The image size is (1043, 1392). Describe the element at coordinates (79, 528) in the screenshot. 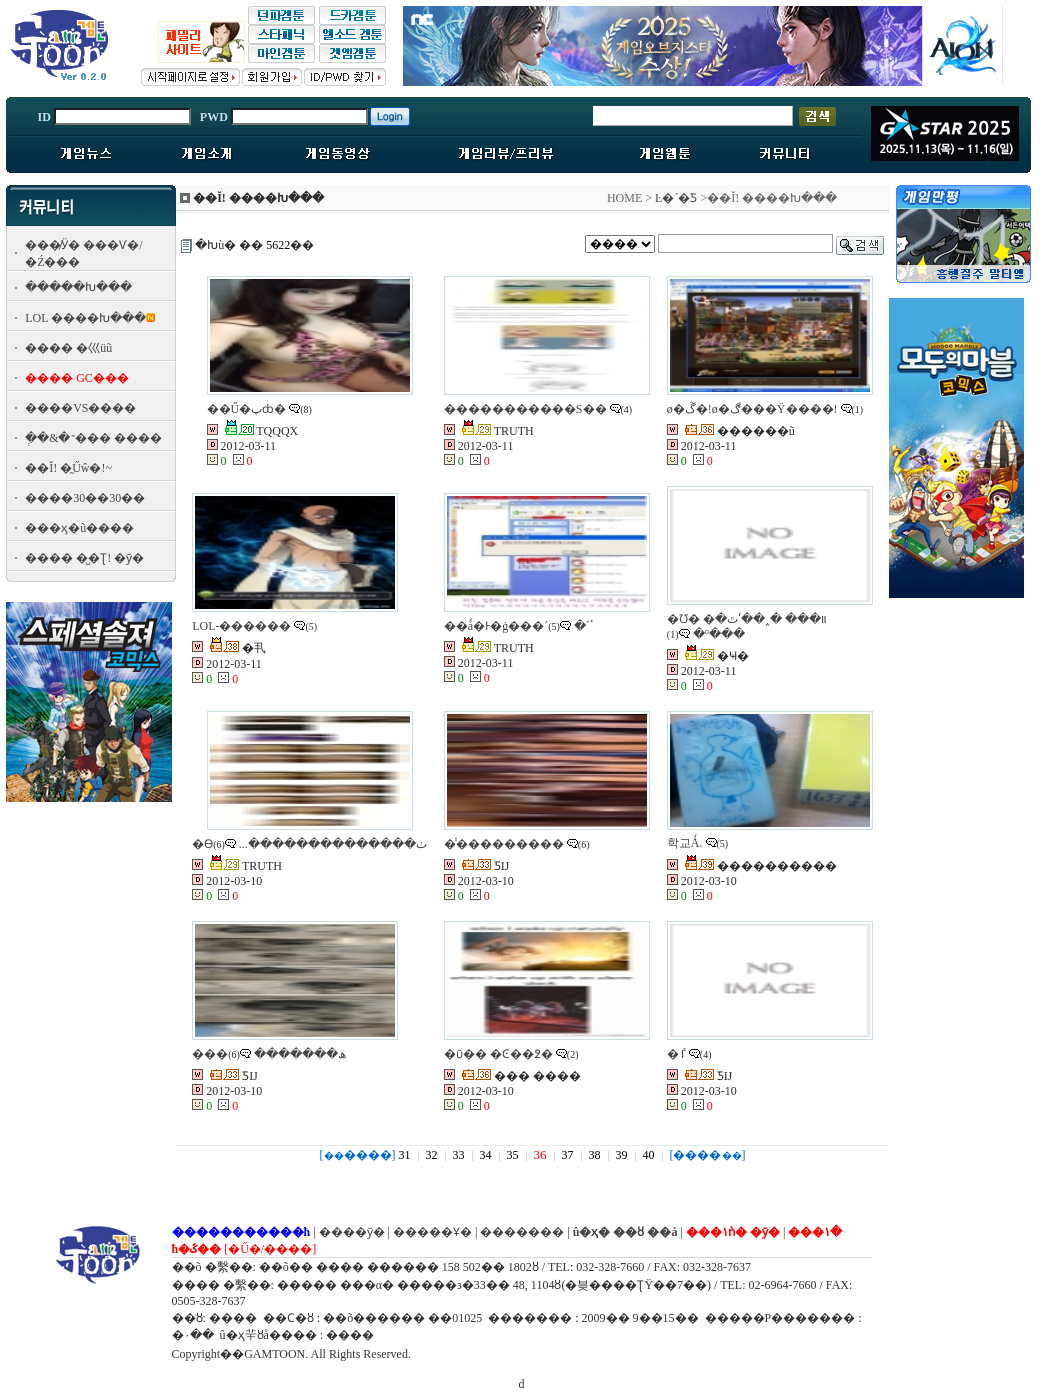

I see `���ӽ�ũ����` at that location.